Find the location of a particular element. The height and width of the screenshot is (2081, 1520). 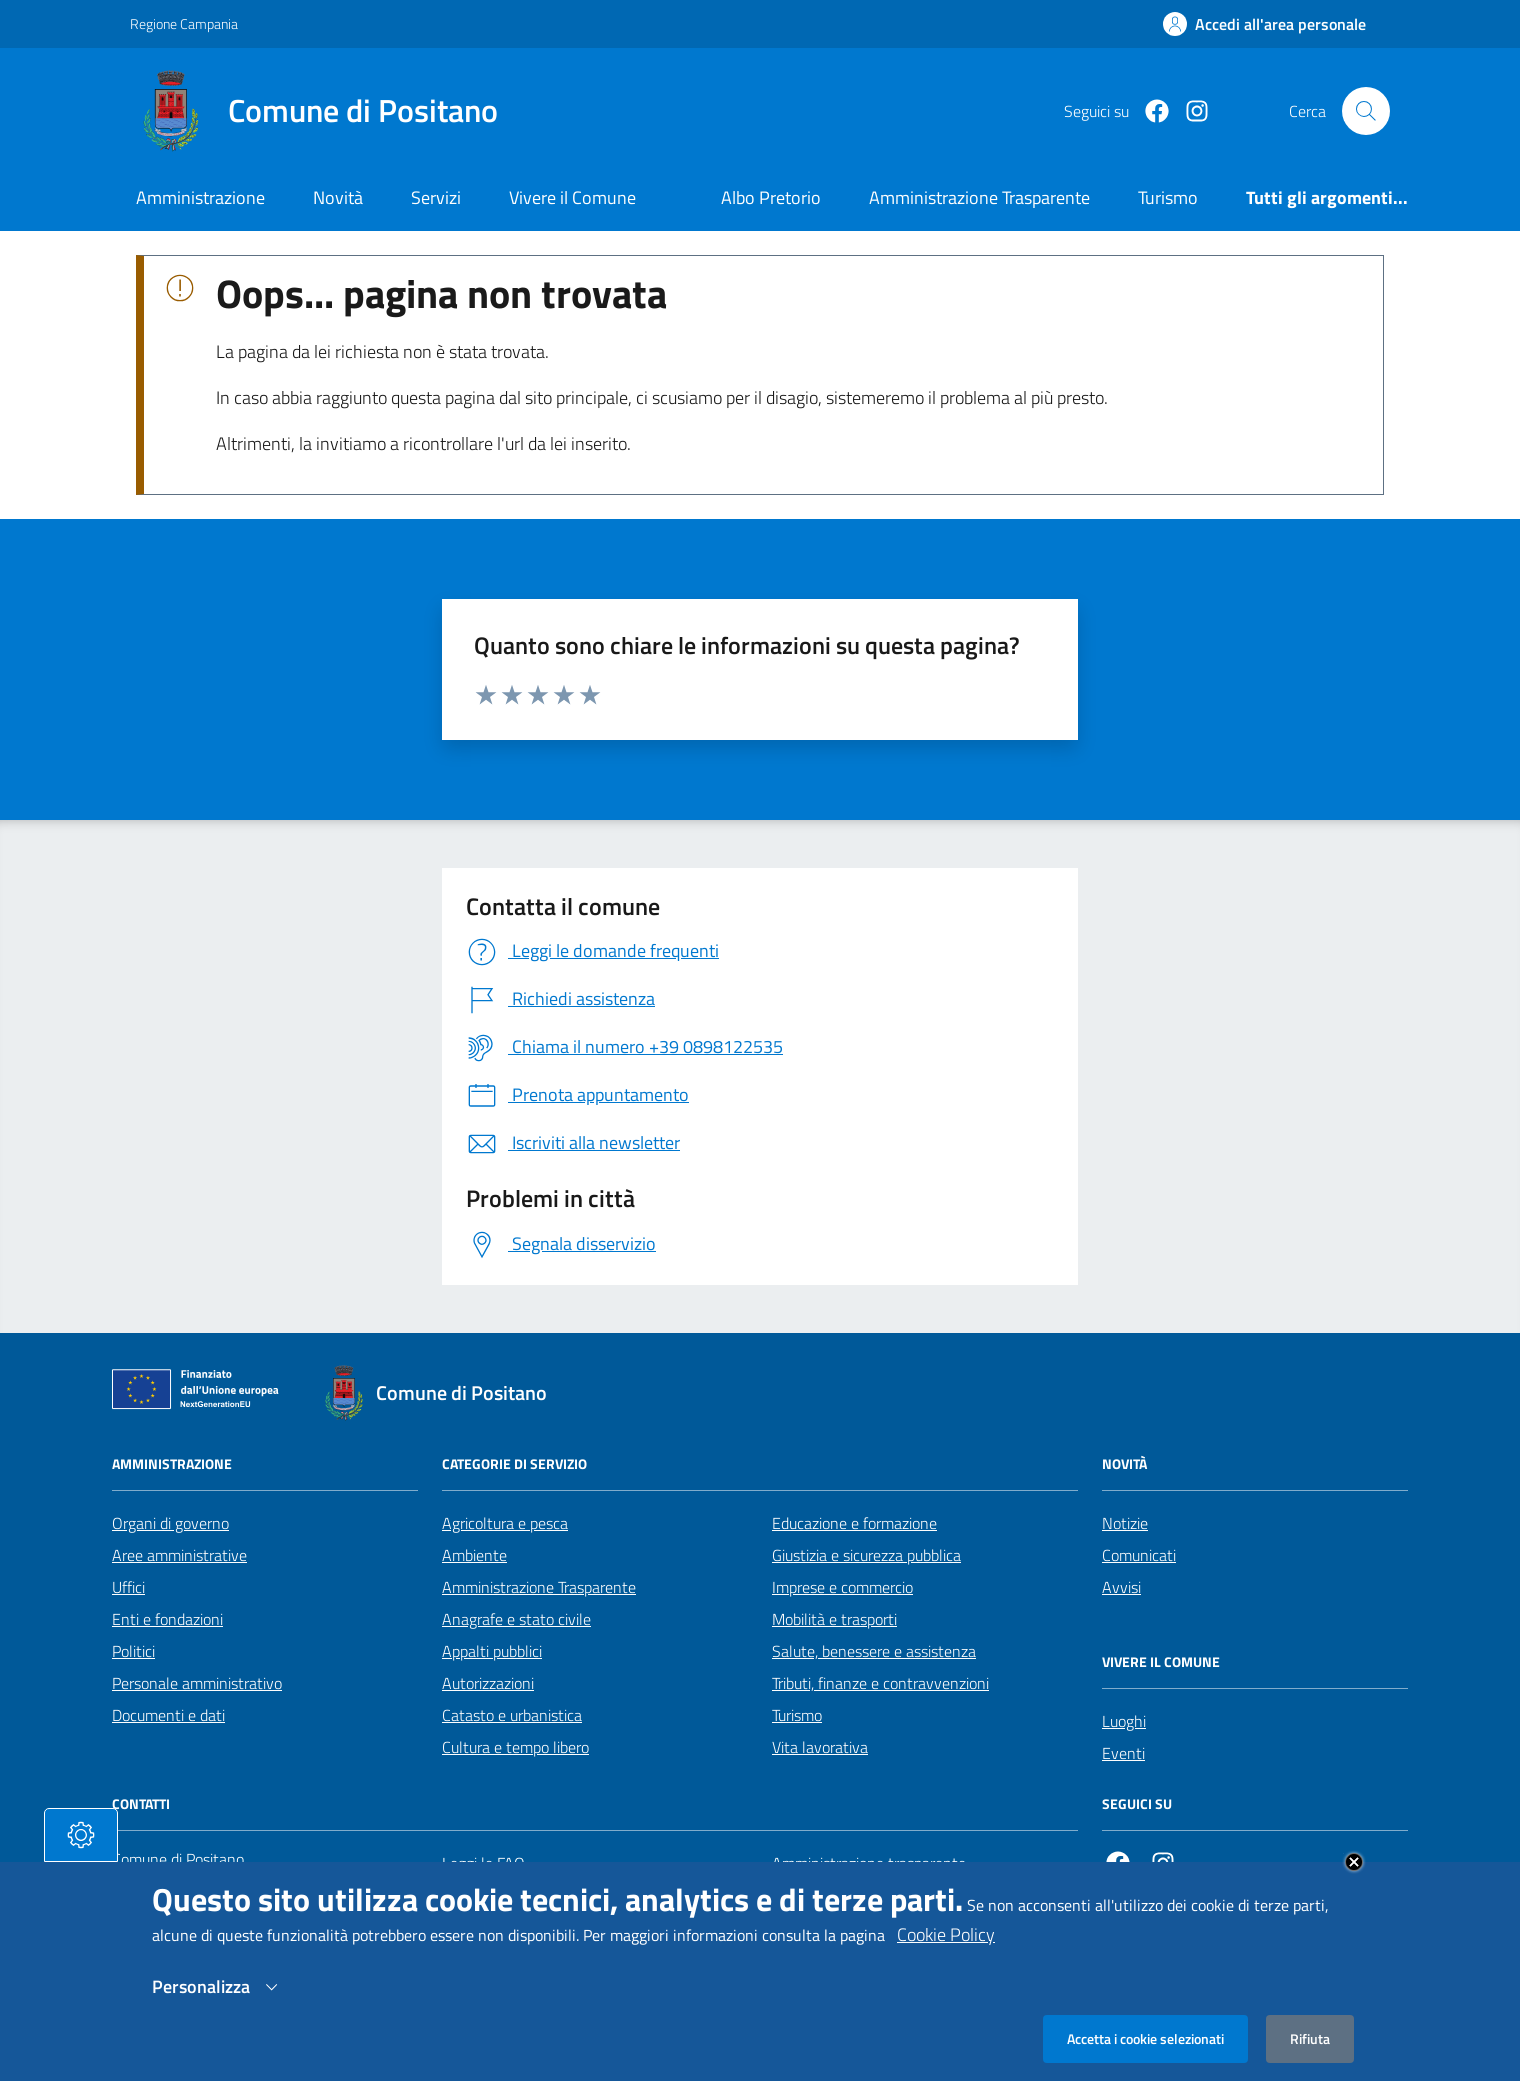

Servizi is located at coordinates (436, 197).